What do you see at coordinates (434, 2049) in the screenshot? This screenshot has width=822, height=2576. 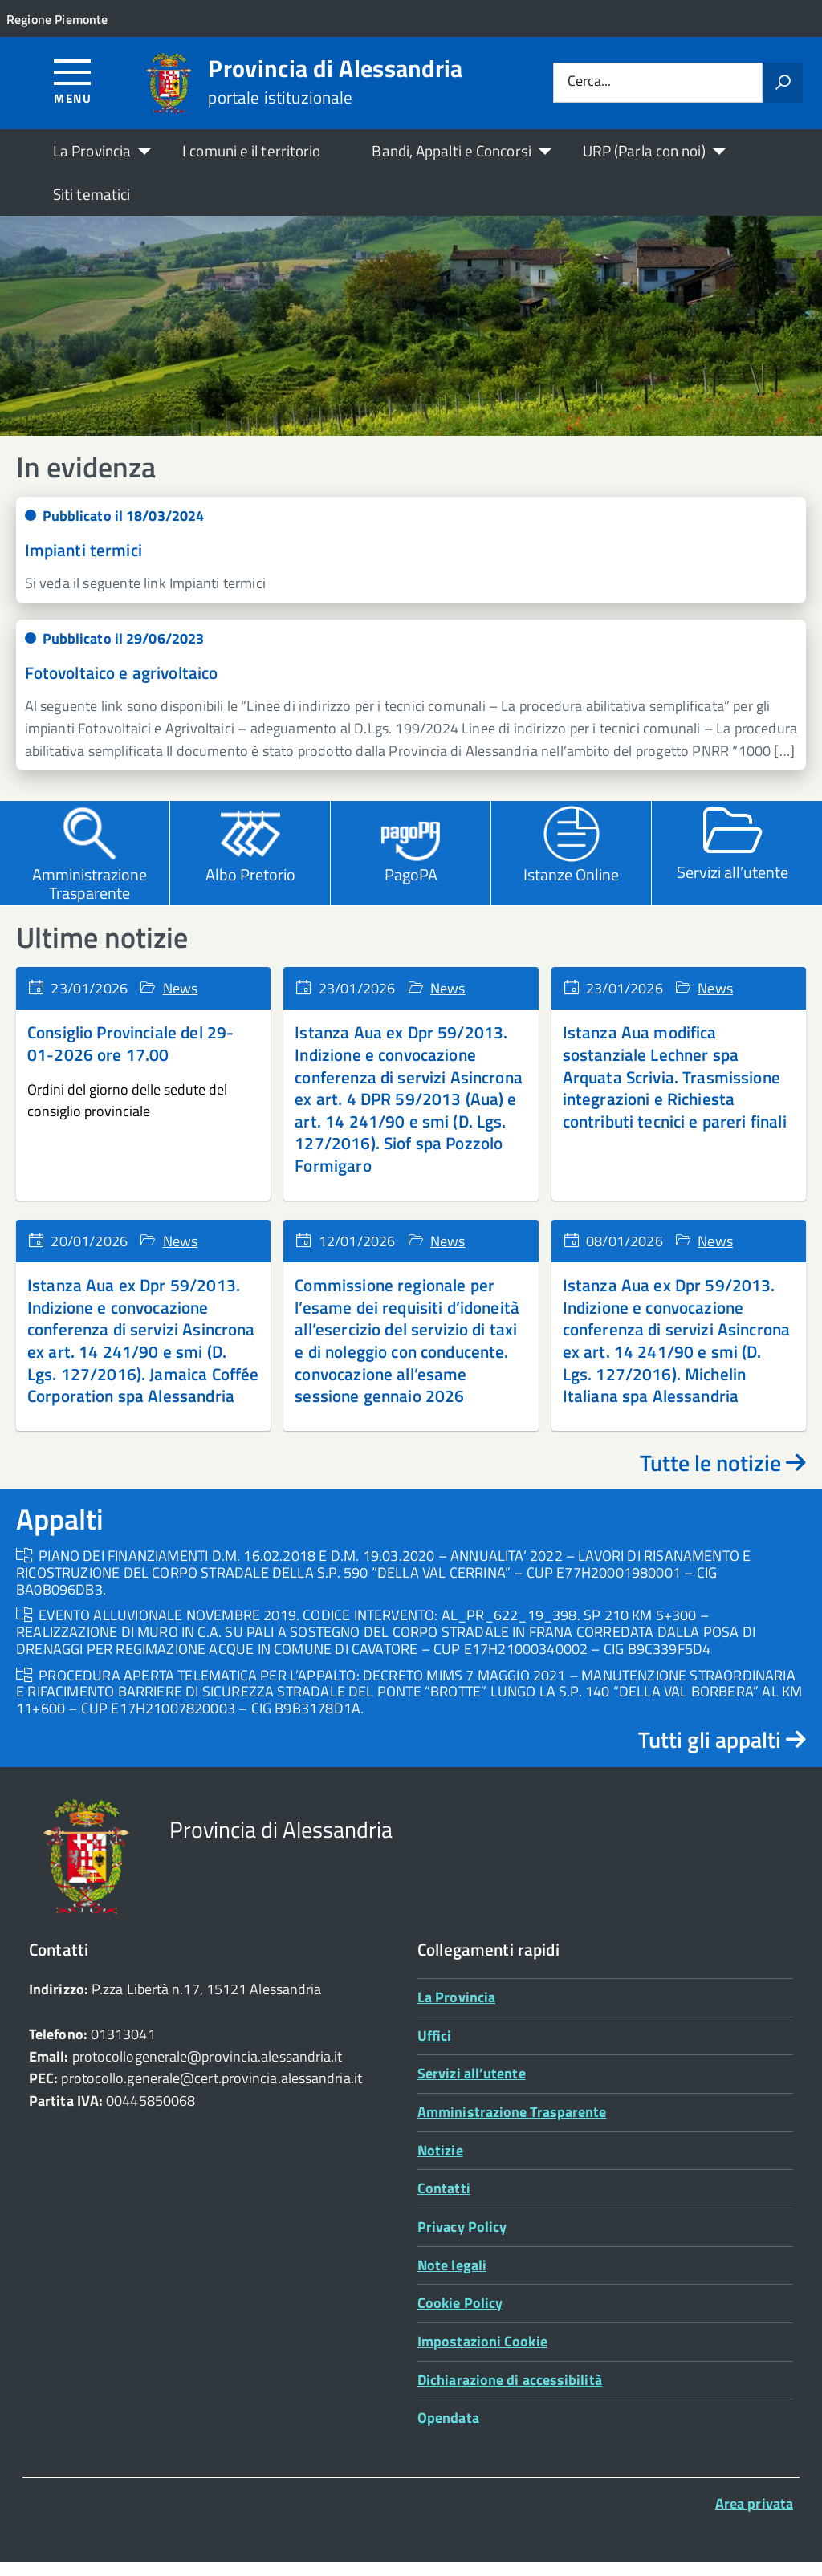 I see `Uffici` at bounding box center [434, 2049].